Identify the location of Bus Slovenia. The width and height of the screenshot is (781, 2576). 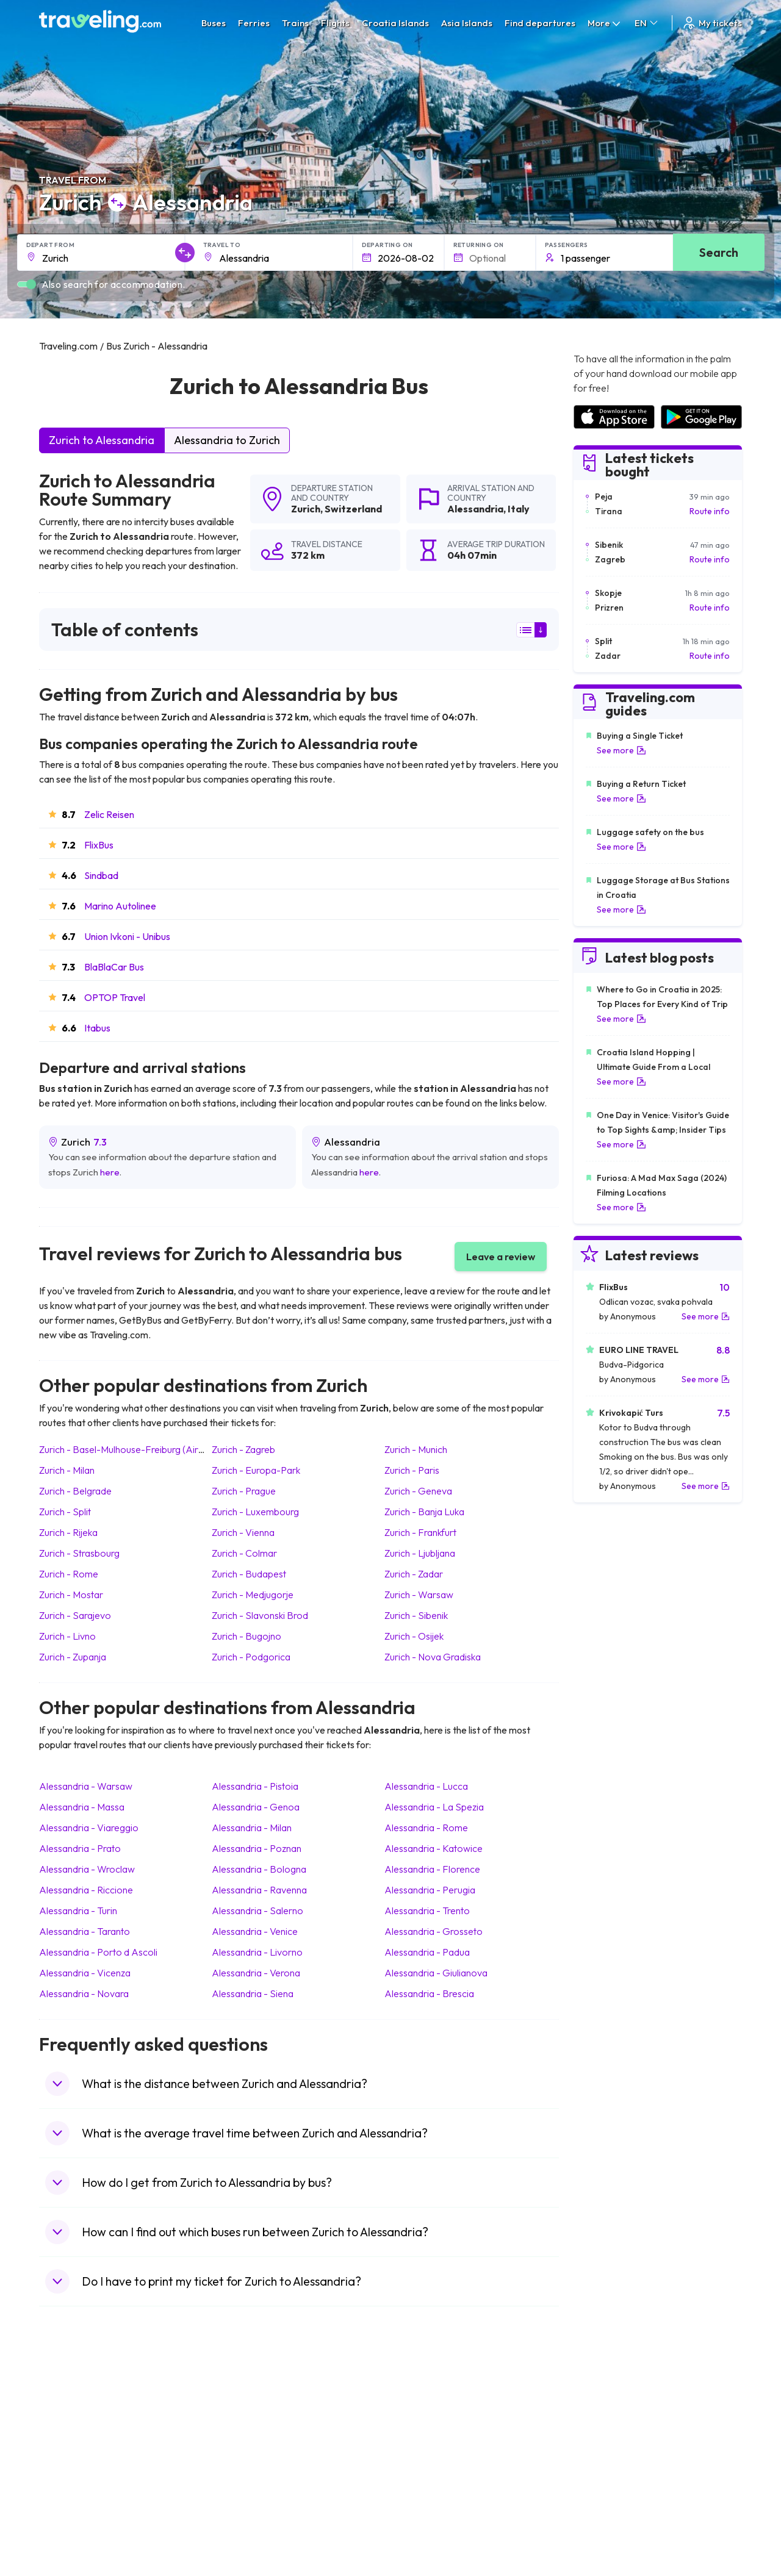
(245, 2447).